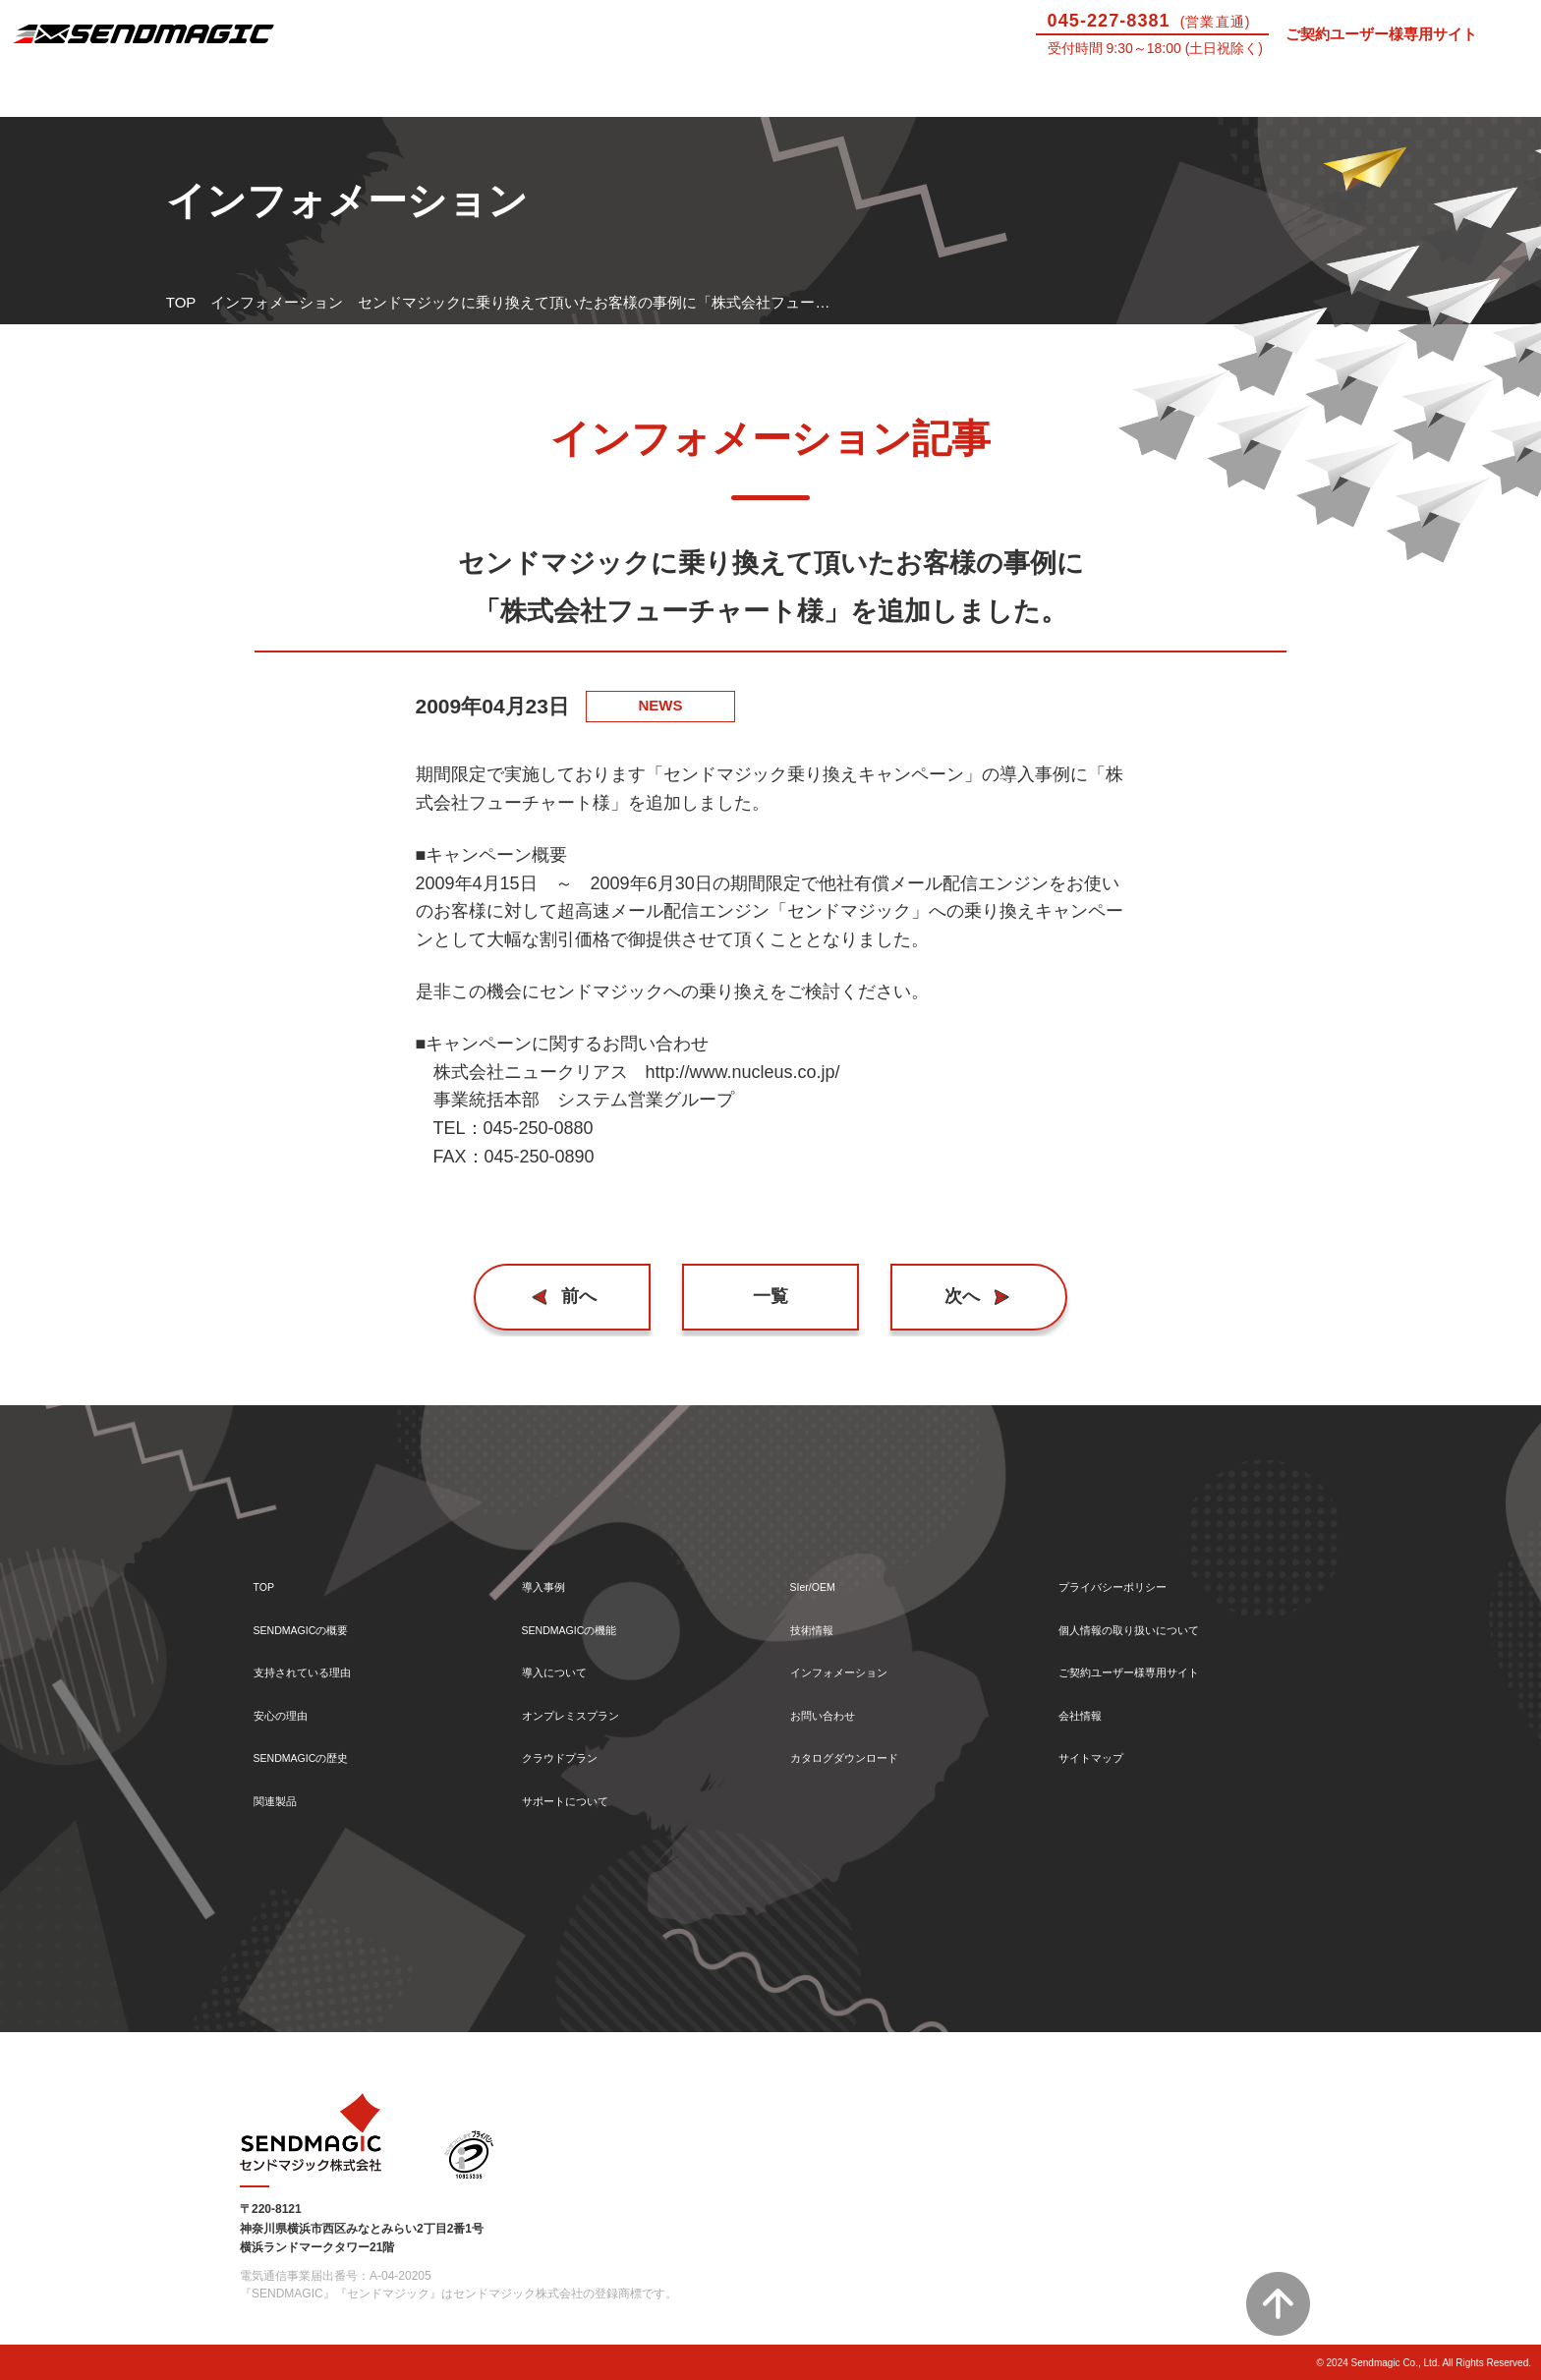  Describe the element at coordinates (288, 92) in the screenshot. I see `導入事例` at that location.